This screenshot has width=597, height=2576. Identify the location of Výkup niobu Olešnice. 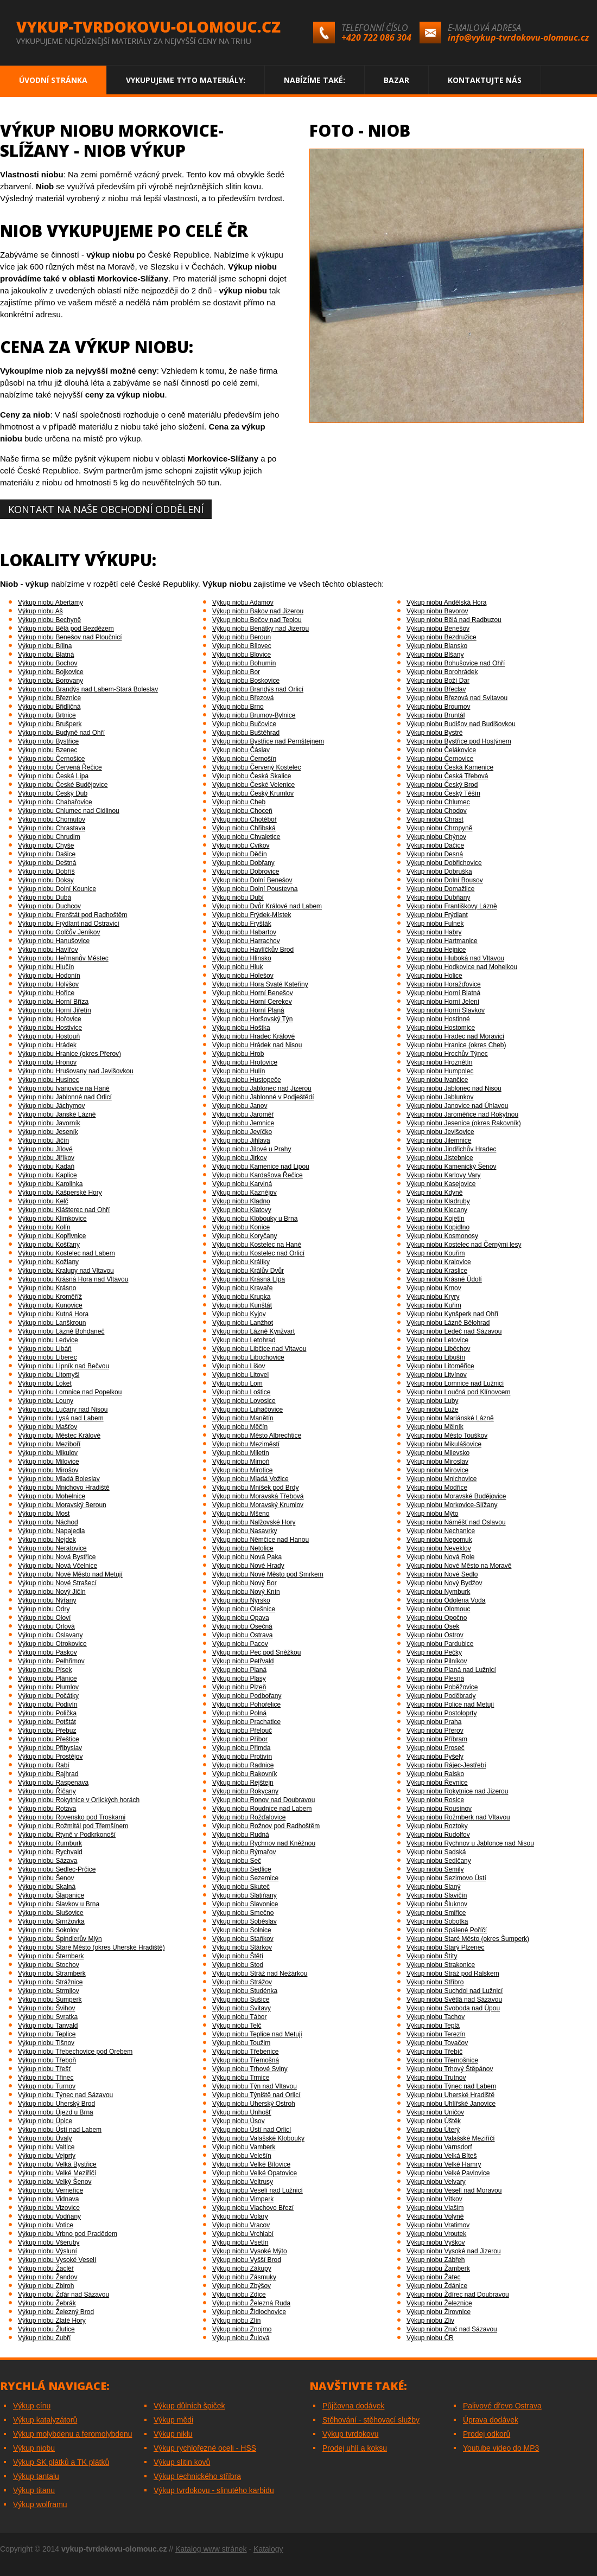
(243, 1609).